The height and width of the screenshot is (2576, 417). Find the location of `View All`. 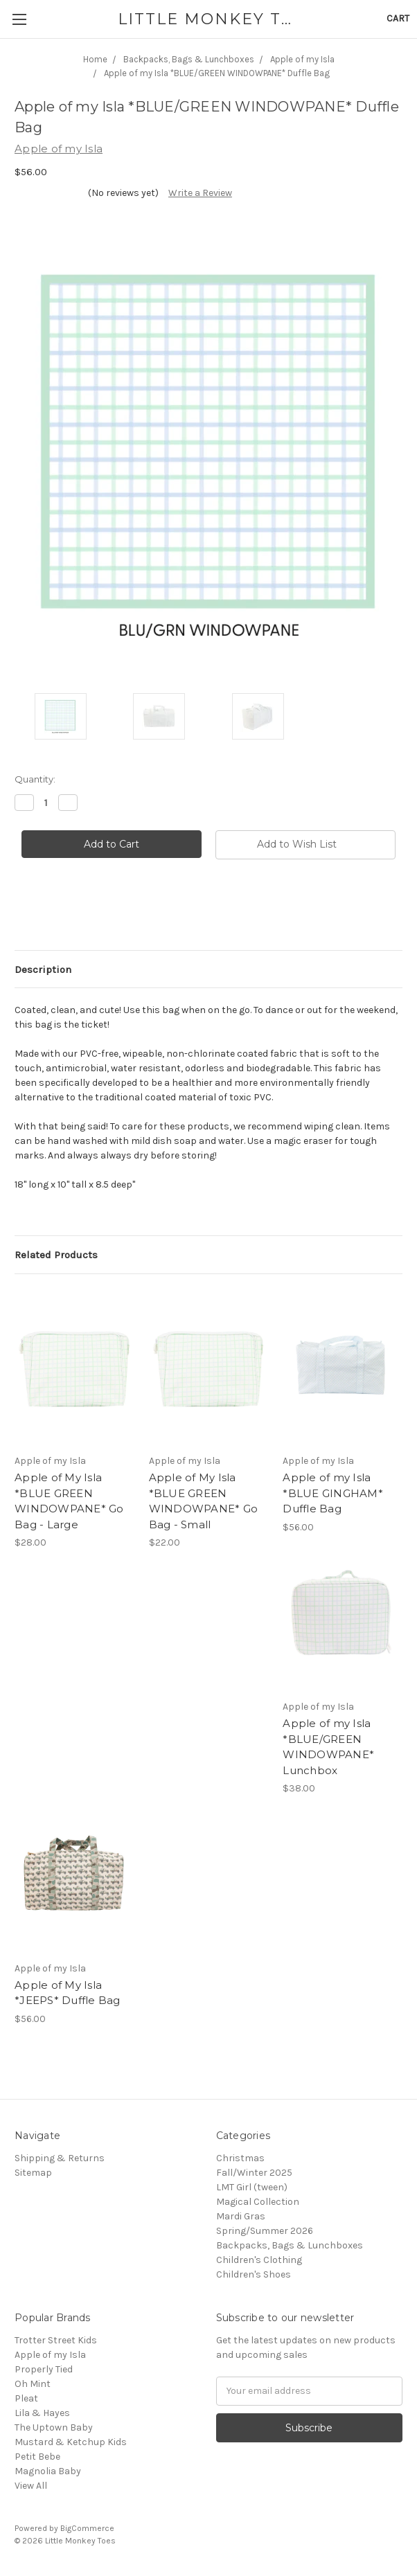

View All is located at coordinates (31, 2486).